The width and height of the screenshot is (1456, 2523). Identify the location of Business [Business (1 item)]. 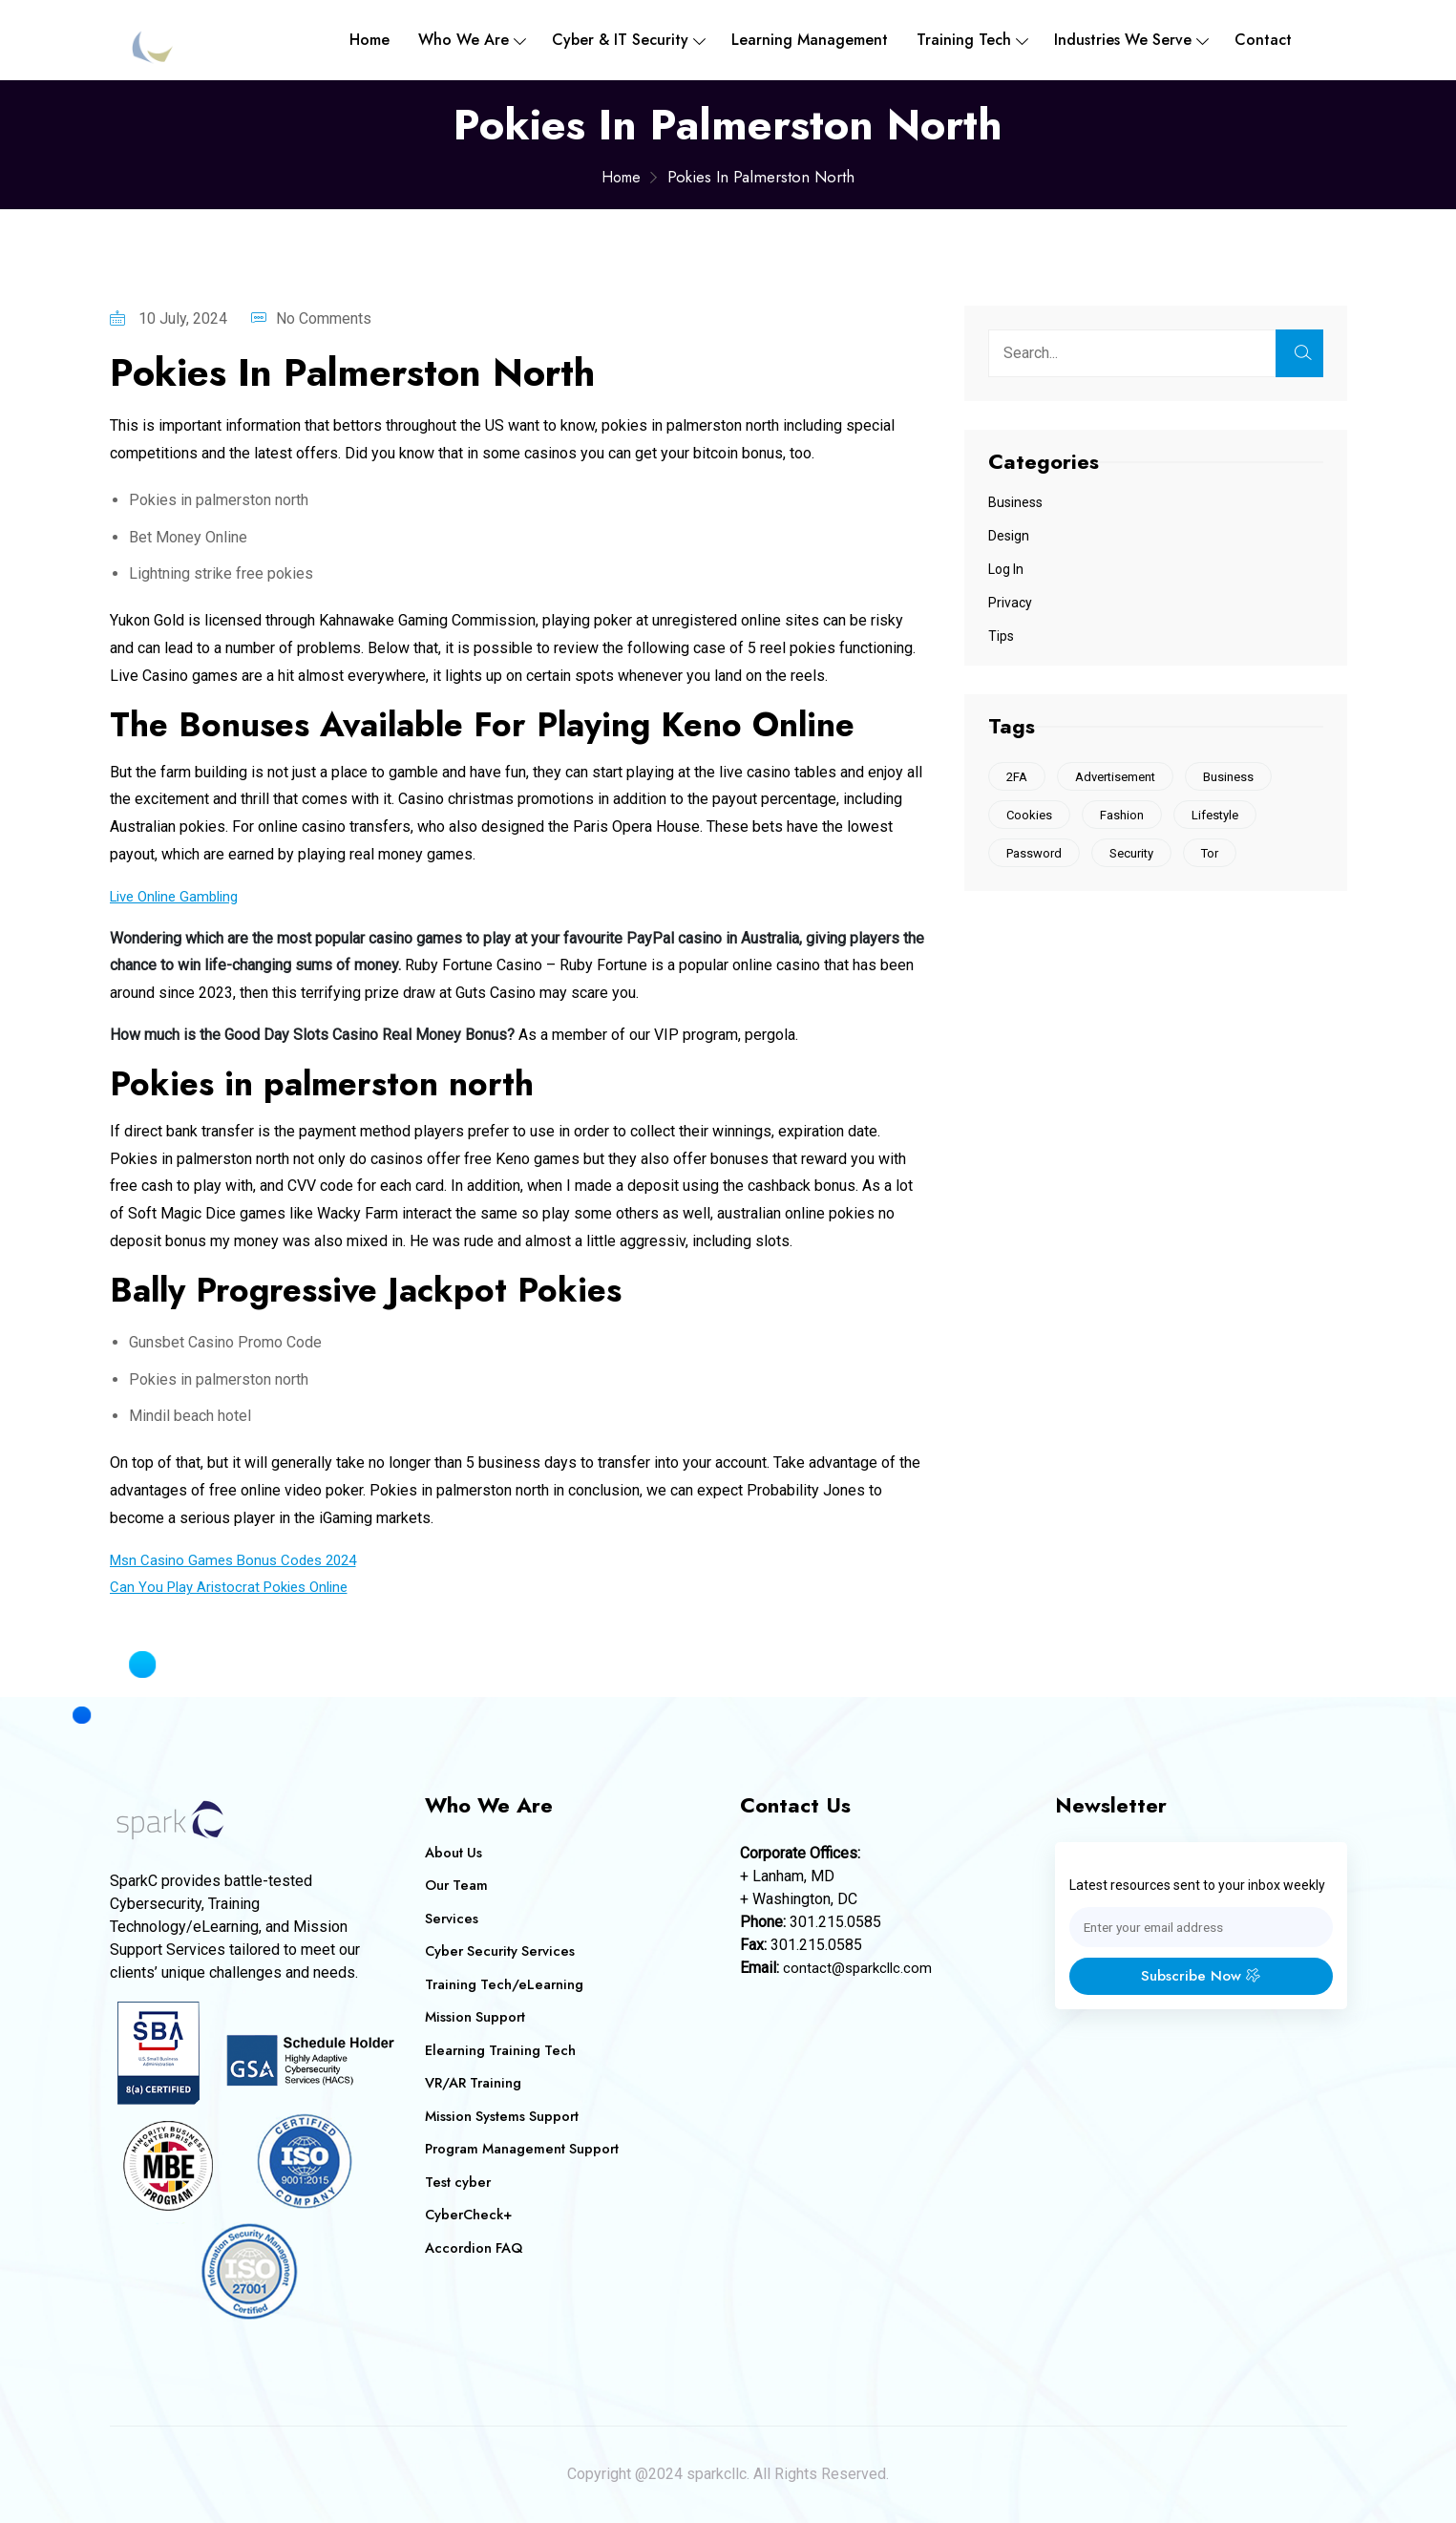
(1238, 777).